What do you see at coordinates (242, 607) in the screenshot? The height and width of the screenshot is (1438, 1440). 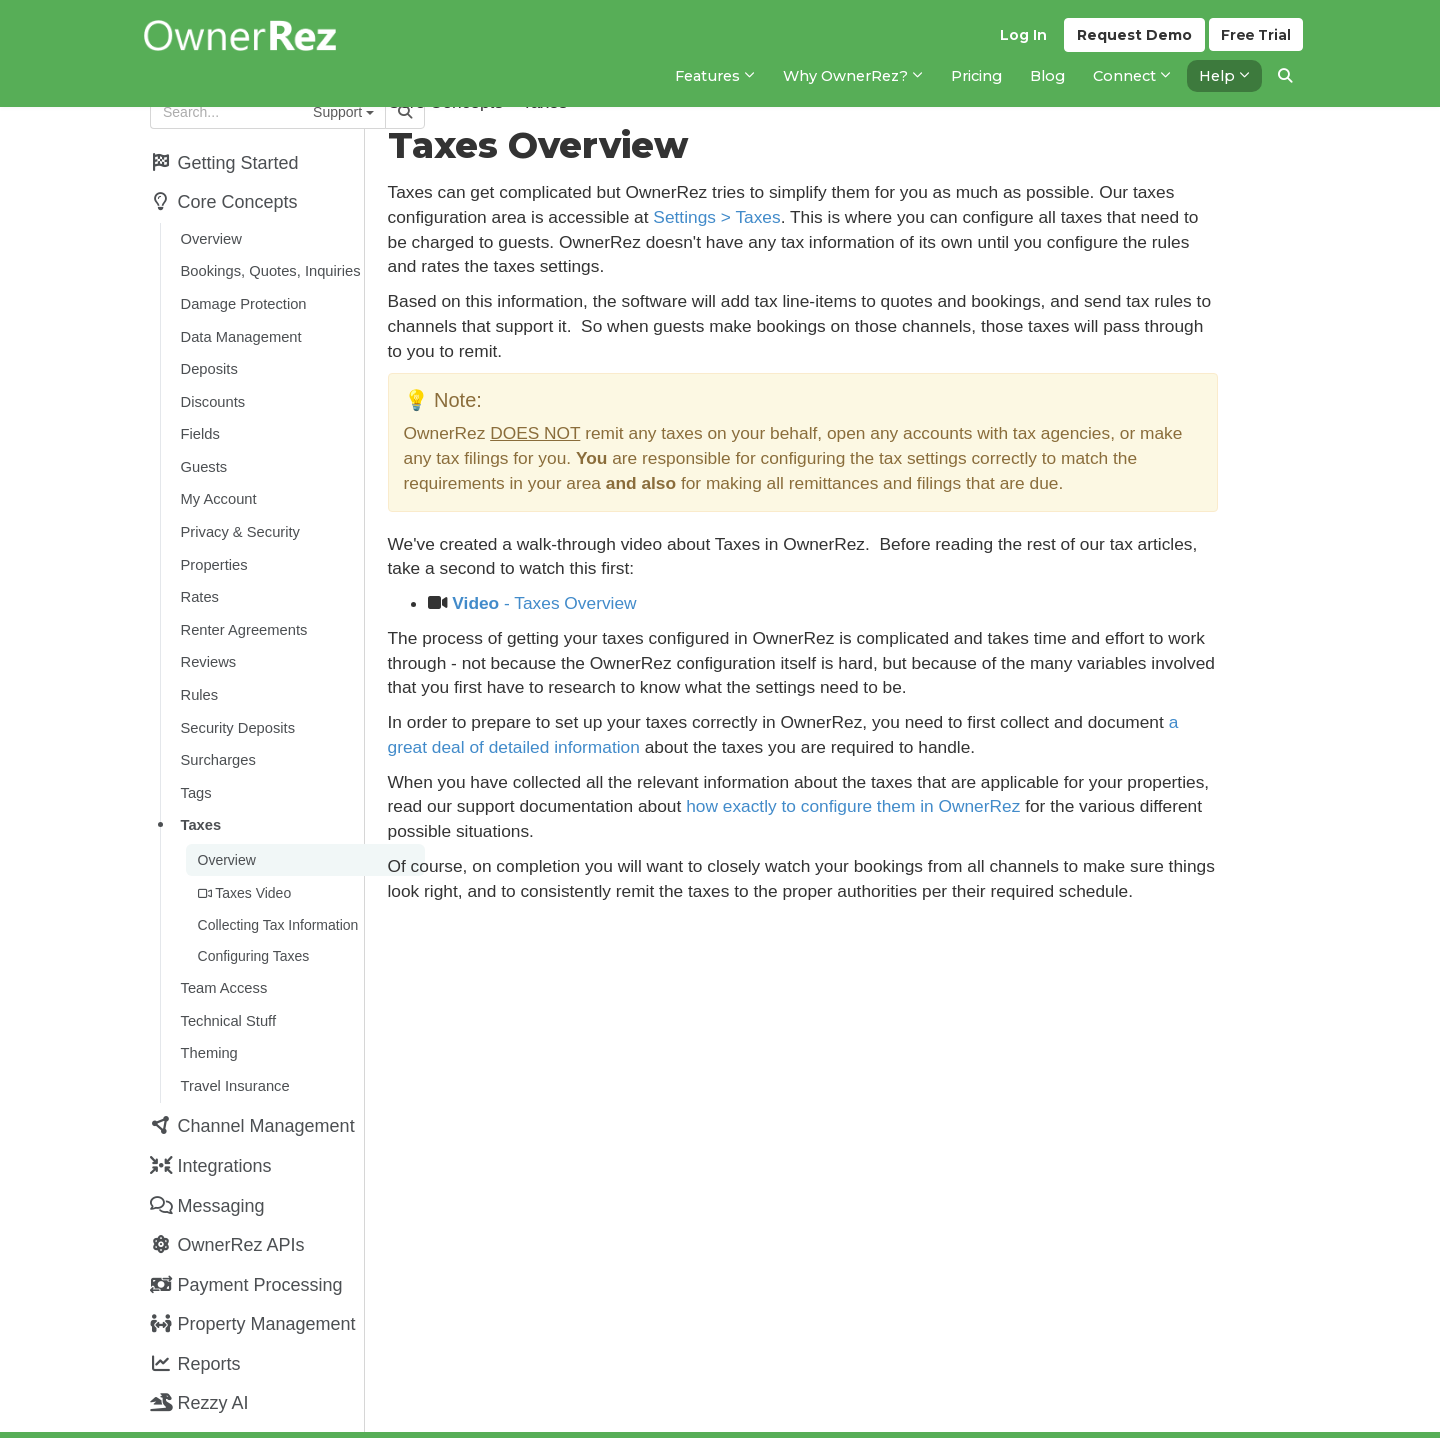 I see `Renter Agreements` at bounding box center [242, 607].